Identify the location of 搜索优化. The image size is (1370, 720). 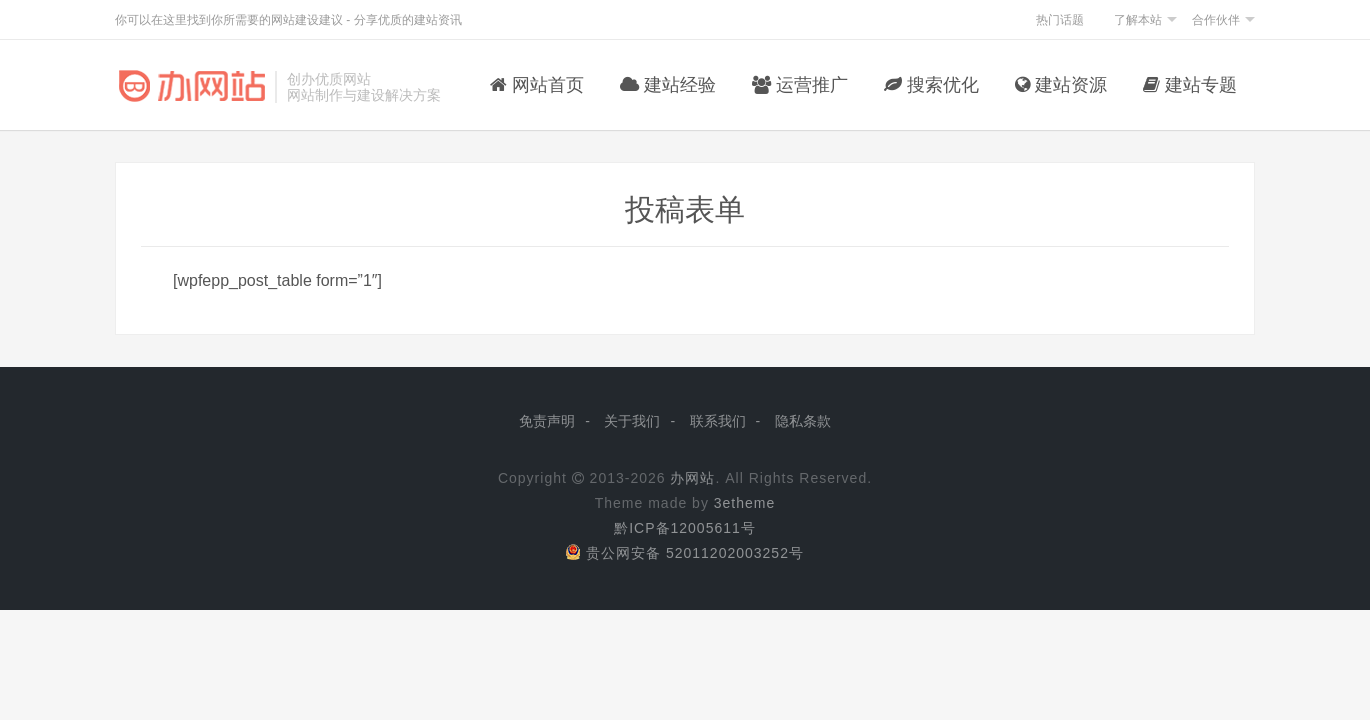
(931, 85).